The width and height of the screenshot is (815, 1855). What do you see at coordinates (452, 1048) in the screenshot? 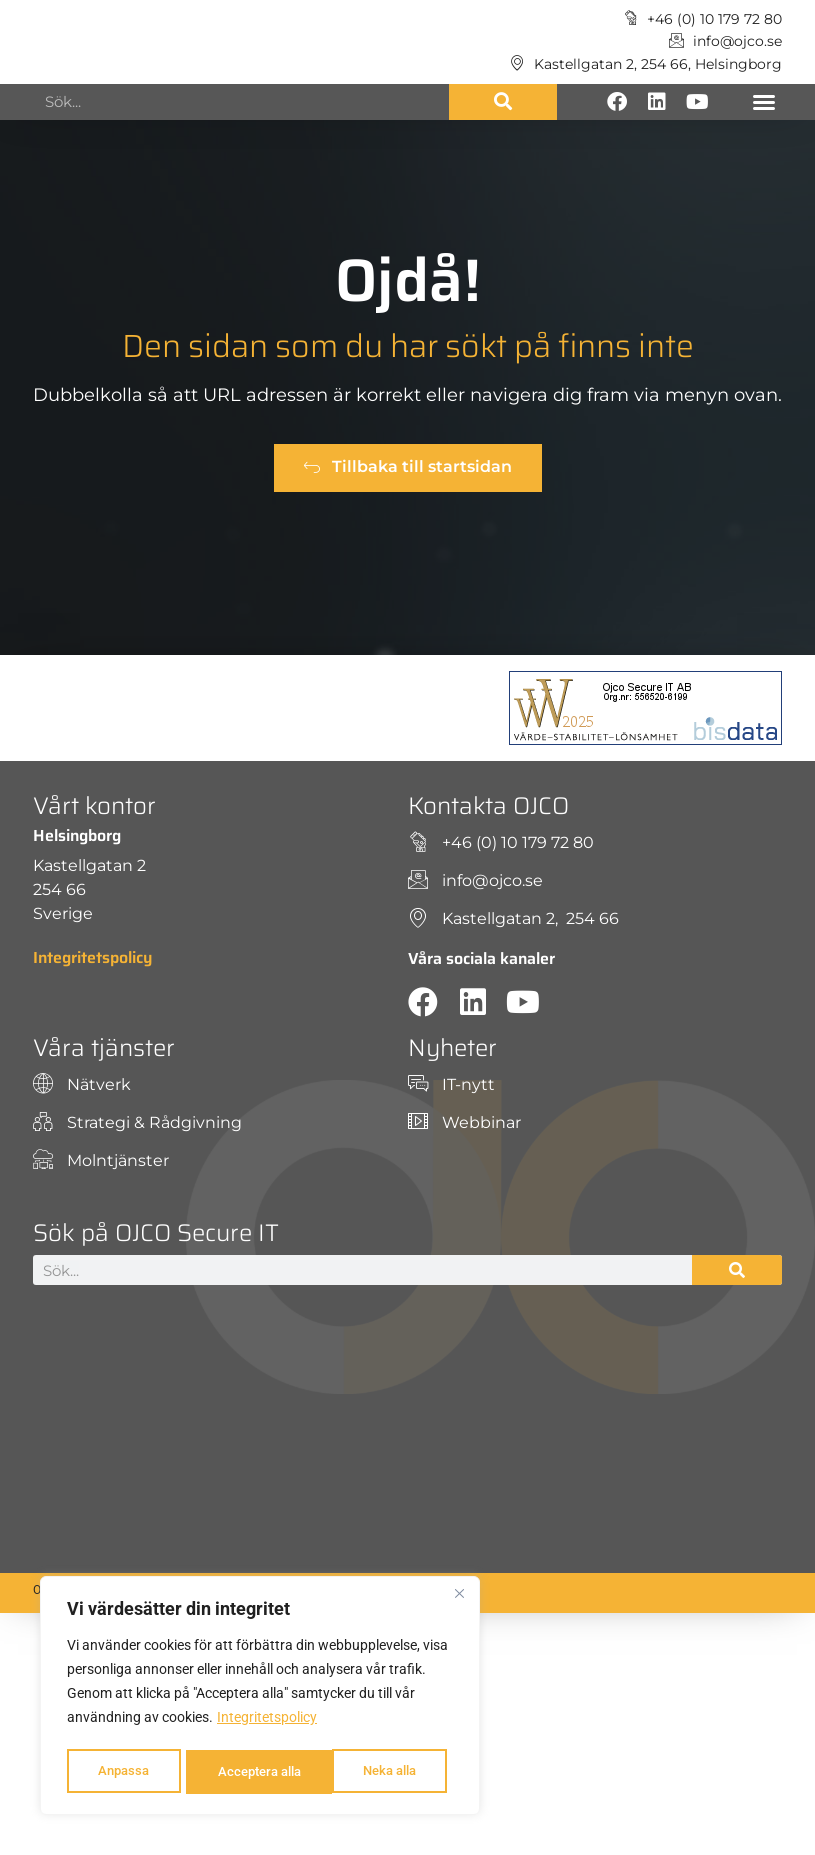
I see `Nyheter` at bounding box center [452, 1048].